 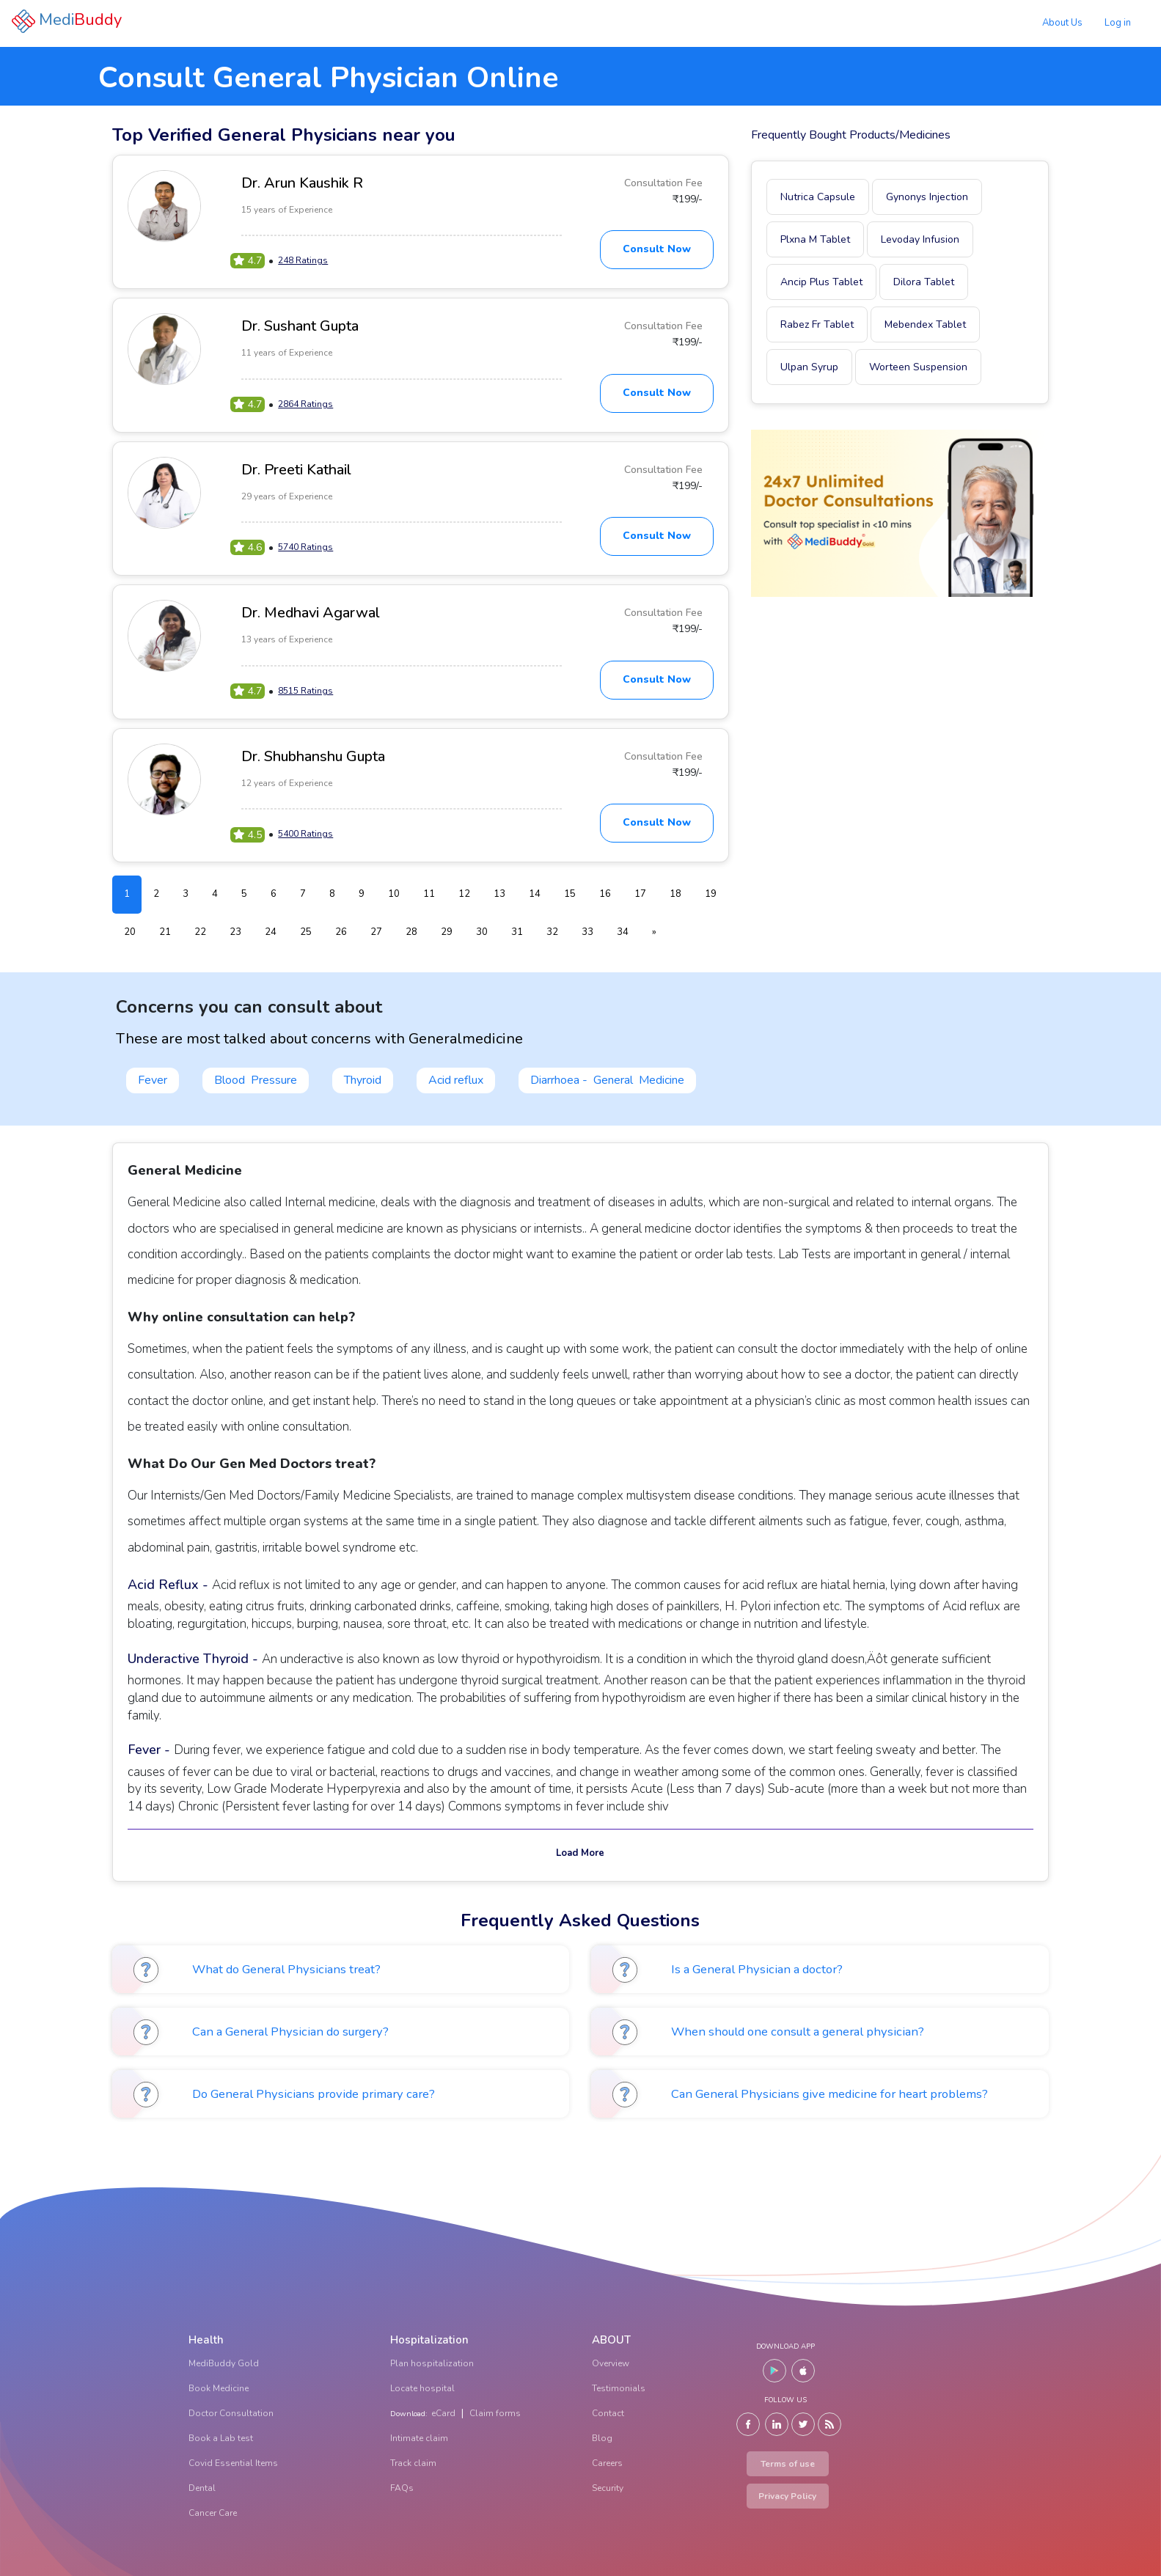 I want to click on [Android], so click(x=774, y=2370).